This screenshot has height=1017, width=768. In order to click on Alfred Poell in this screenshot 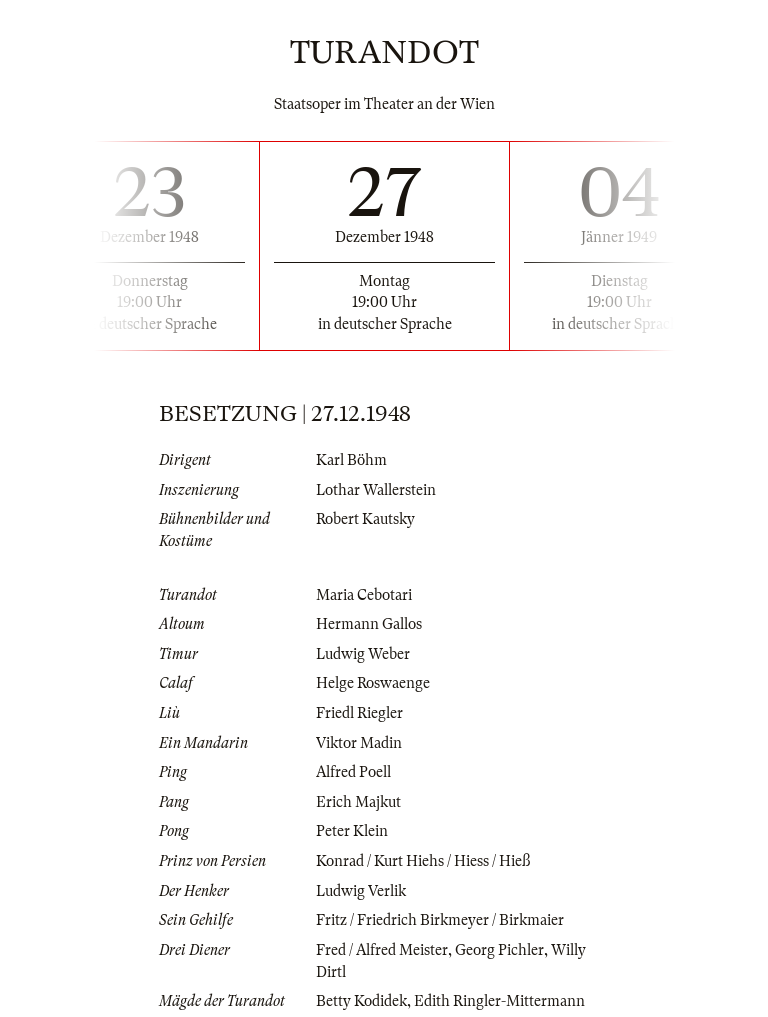, I will do `click(353, 772)`.